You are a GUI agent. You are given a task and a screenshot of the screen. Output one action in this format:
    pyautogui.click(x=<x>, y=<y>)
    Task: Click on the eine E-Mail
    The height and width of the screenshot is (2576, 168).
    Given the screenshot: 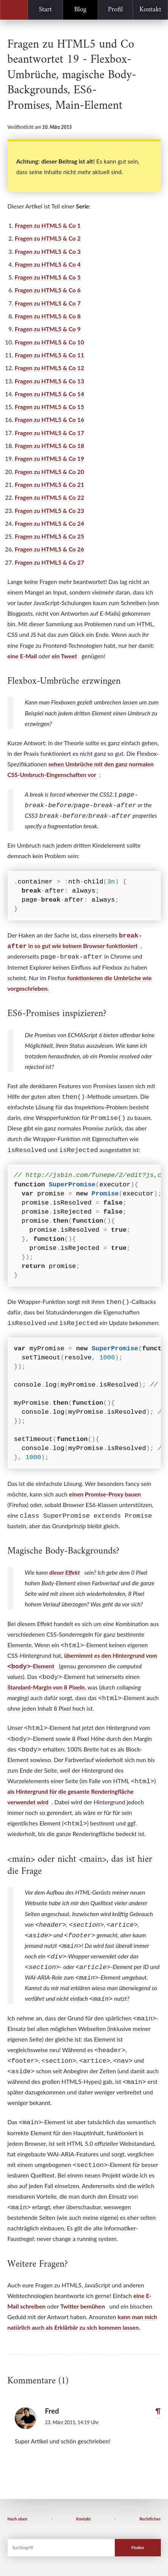 What is the action you would take?
    pyautogui.click(x=22, y=656)
    